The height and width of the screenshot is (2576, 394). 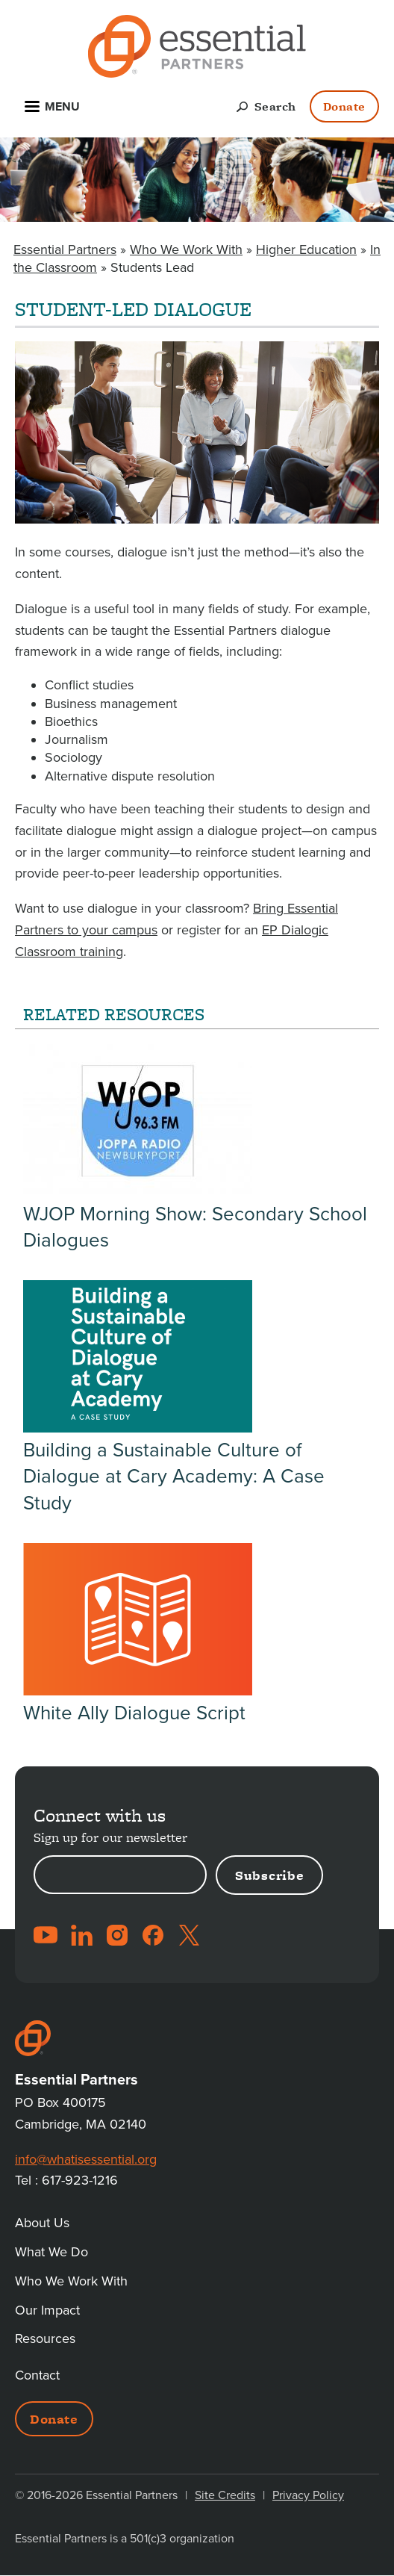 What do you see at coordinates (153, 1935) in the screenshot?
I see `Facebook` at bounding box center [153, 1935].